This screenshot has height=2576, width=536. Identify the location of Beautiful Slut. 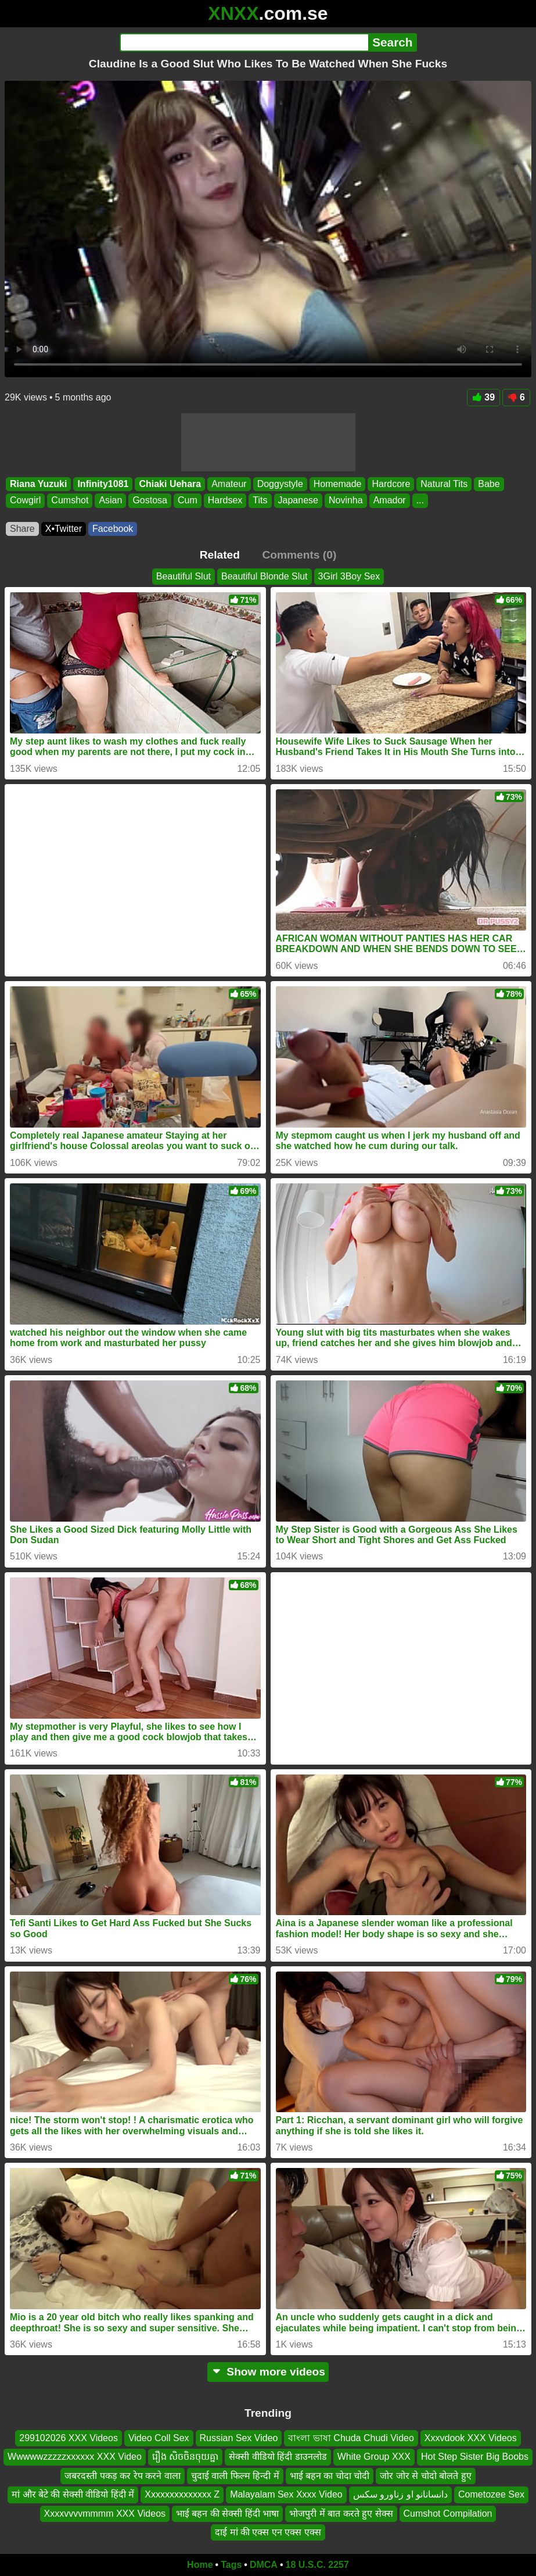
(183, 576).